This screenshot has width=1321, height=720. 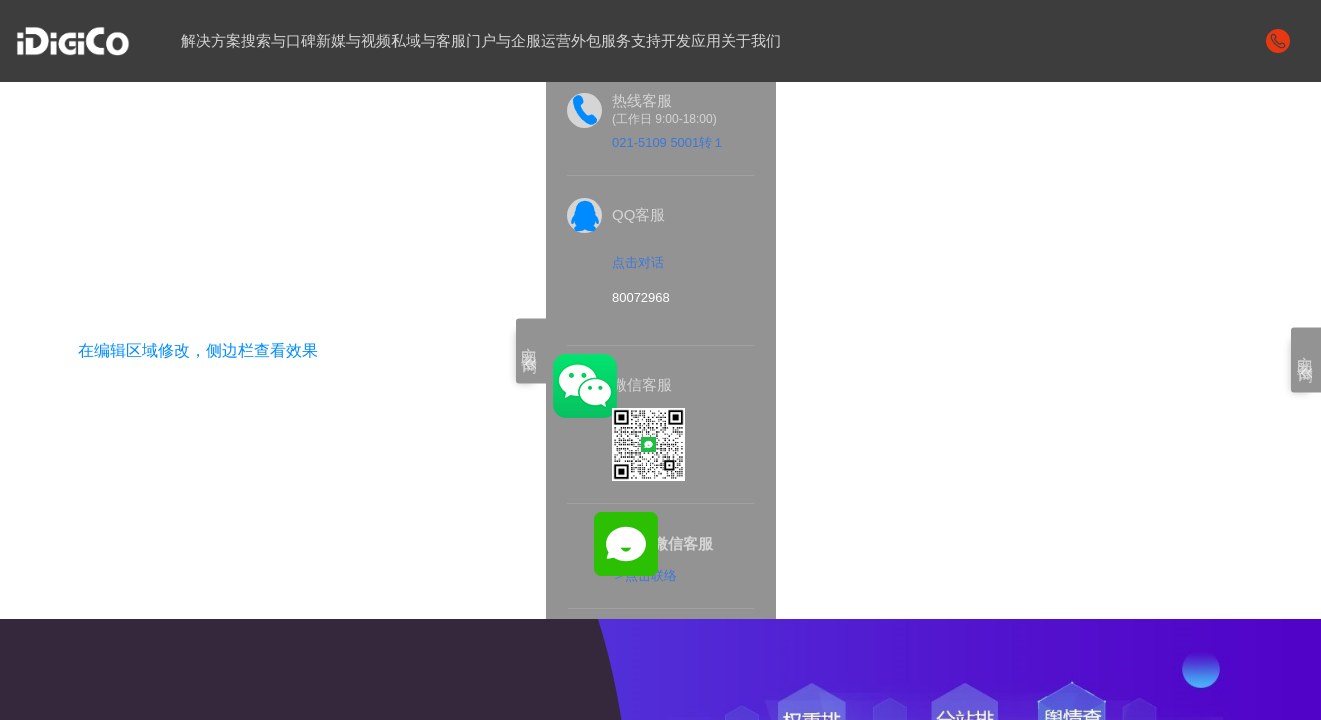 I want to click on 点击对话, so click(x=638, y=262).